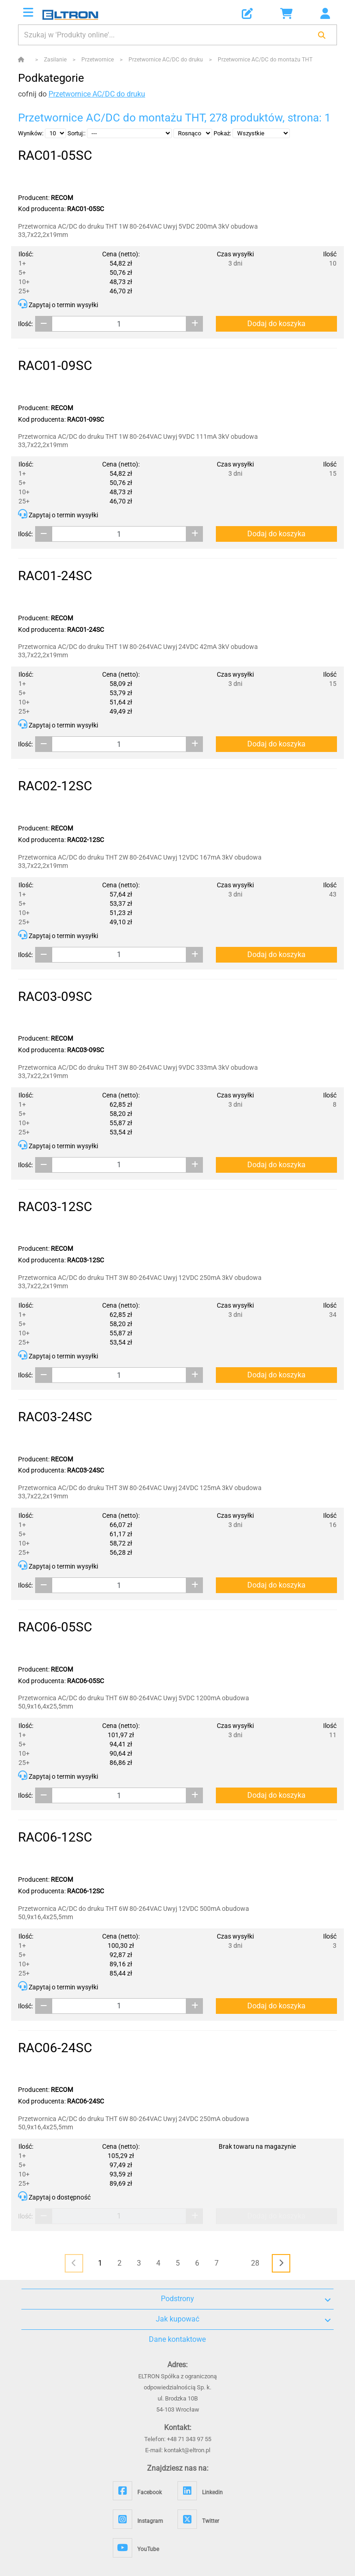  I want to click on 2 [Page 2], so click(119, 2263).